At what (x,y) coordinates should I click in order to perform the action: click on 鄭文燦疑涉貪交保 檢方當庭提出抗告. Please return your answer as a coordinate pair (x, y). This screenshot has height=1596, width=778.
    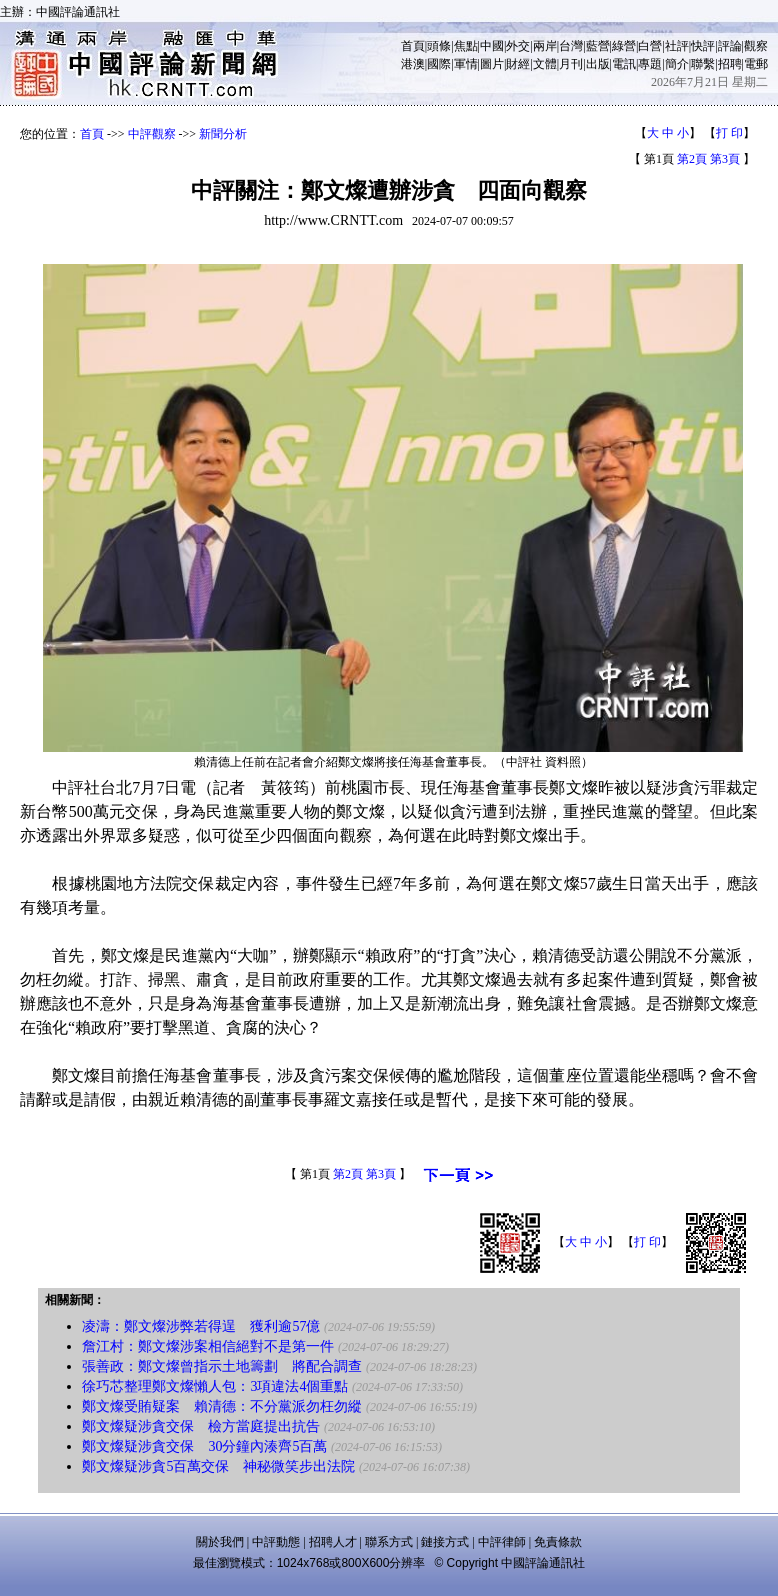
    Looking at the image, I should click on (201, 1426).